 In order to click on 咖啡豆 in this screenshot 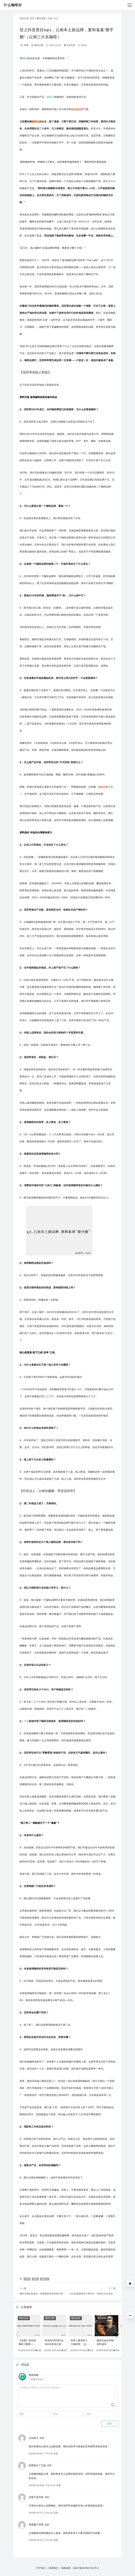, I will do `click(50, 96)`.